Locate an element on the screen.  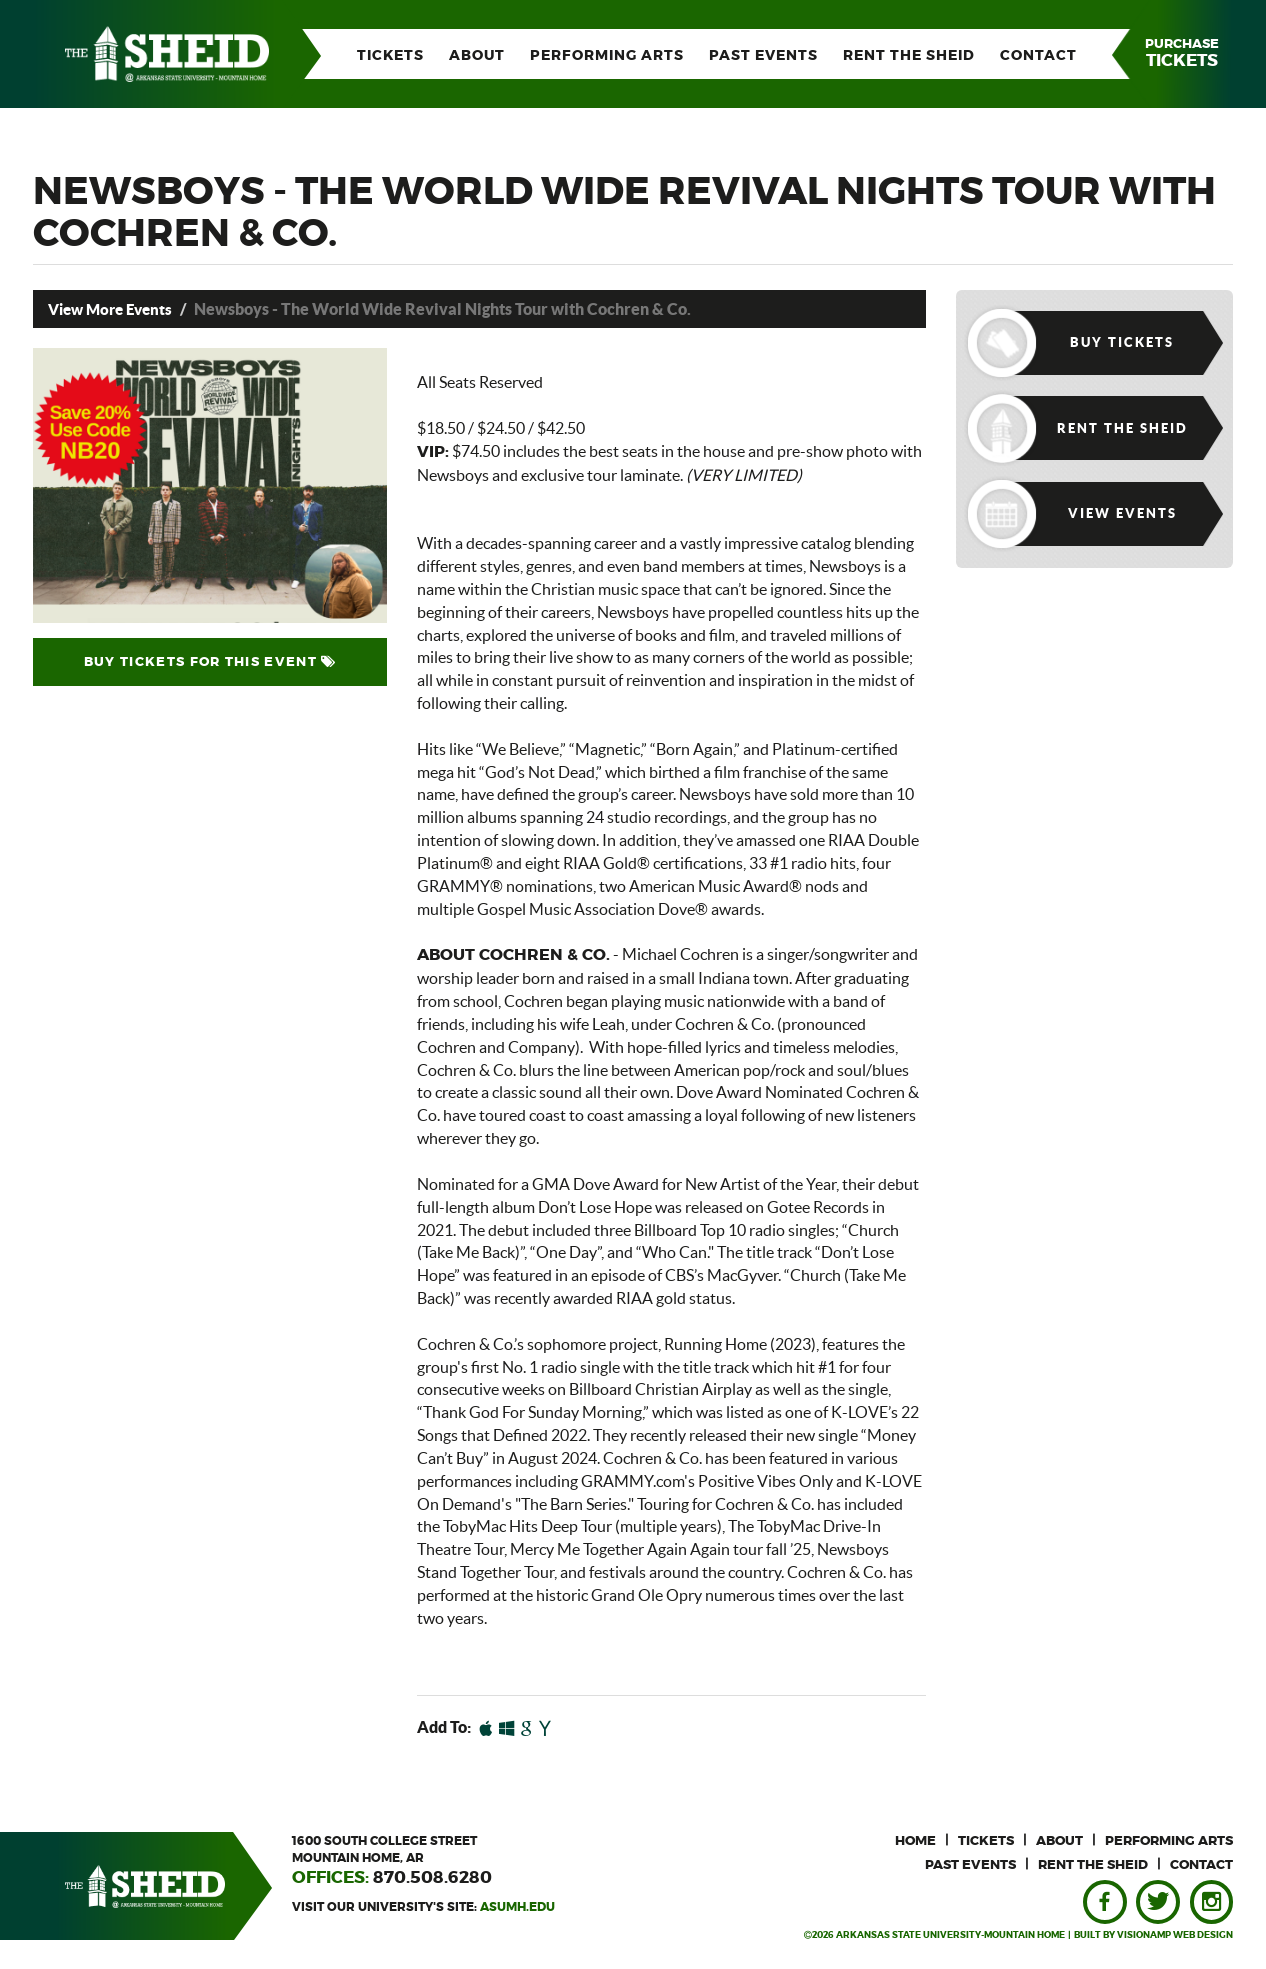
asumh.edu is located at coordinates (517, 1906).